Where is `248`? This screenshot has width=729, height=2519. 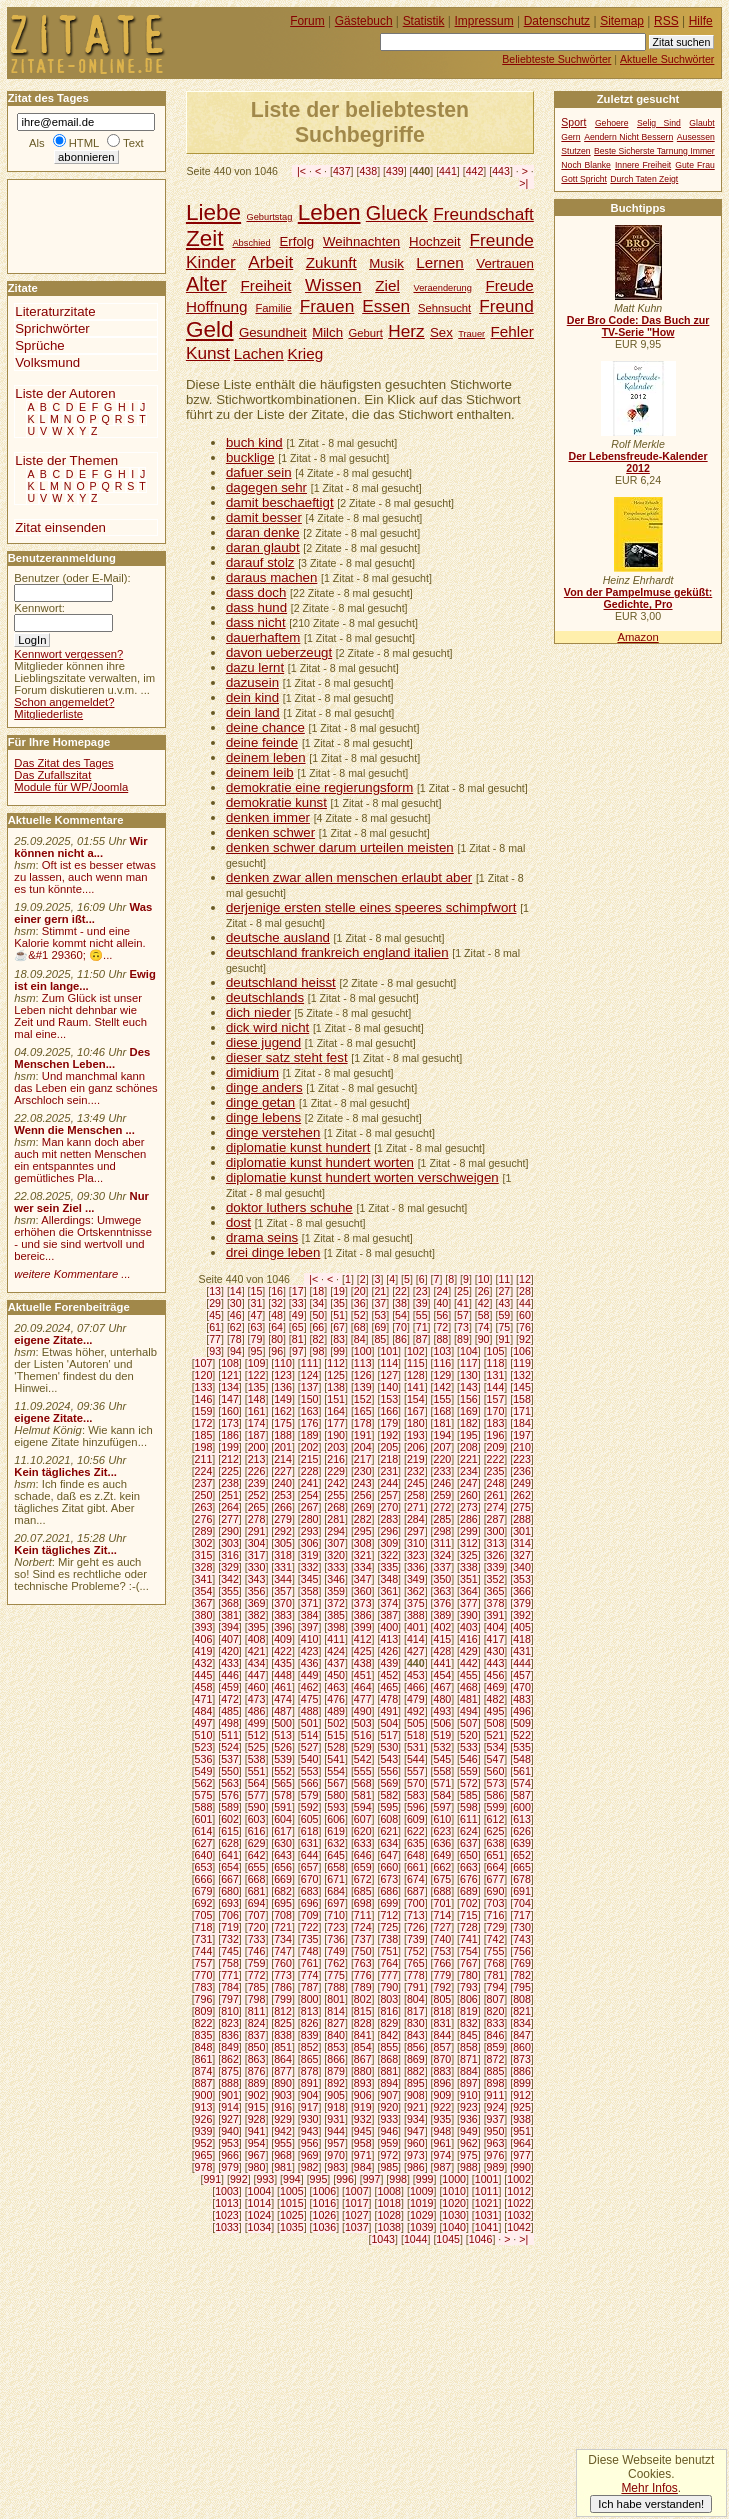
248 is located at coordinates (496, 1483).